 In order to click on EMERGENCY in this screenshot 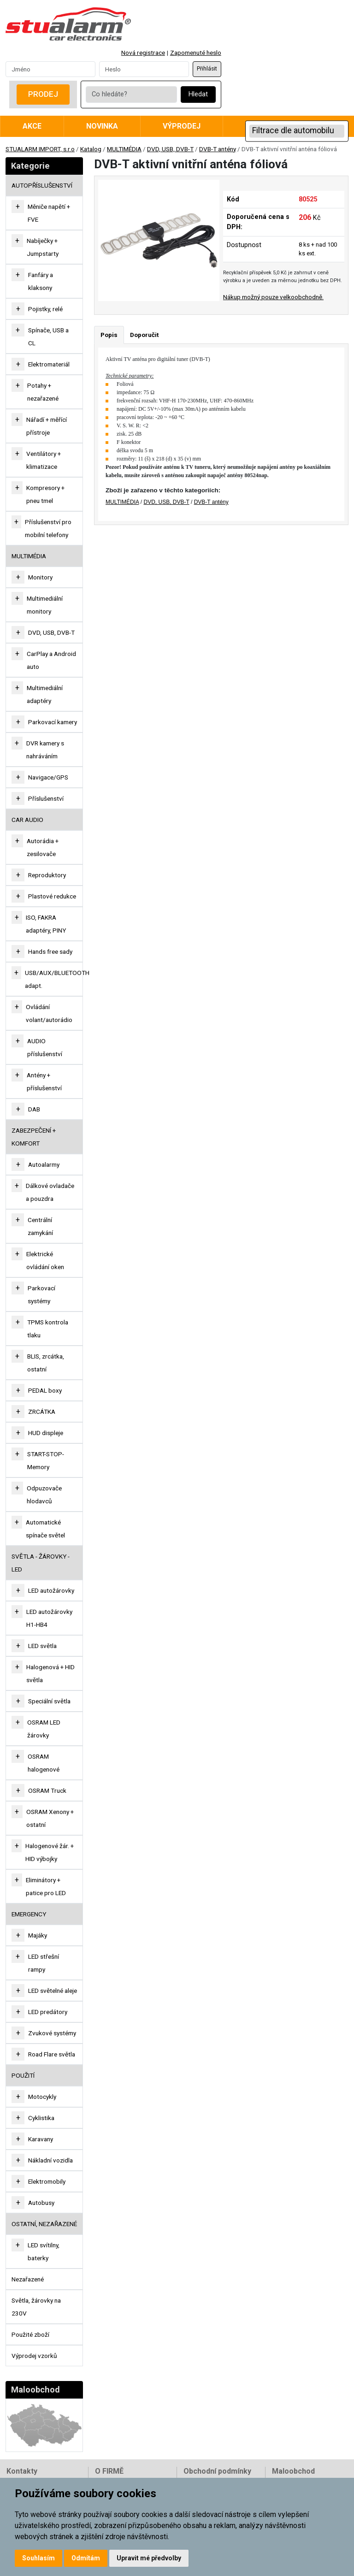, I will do `click(29, 1914)`.